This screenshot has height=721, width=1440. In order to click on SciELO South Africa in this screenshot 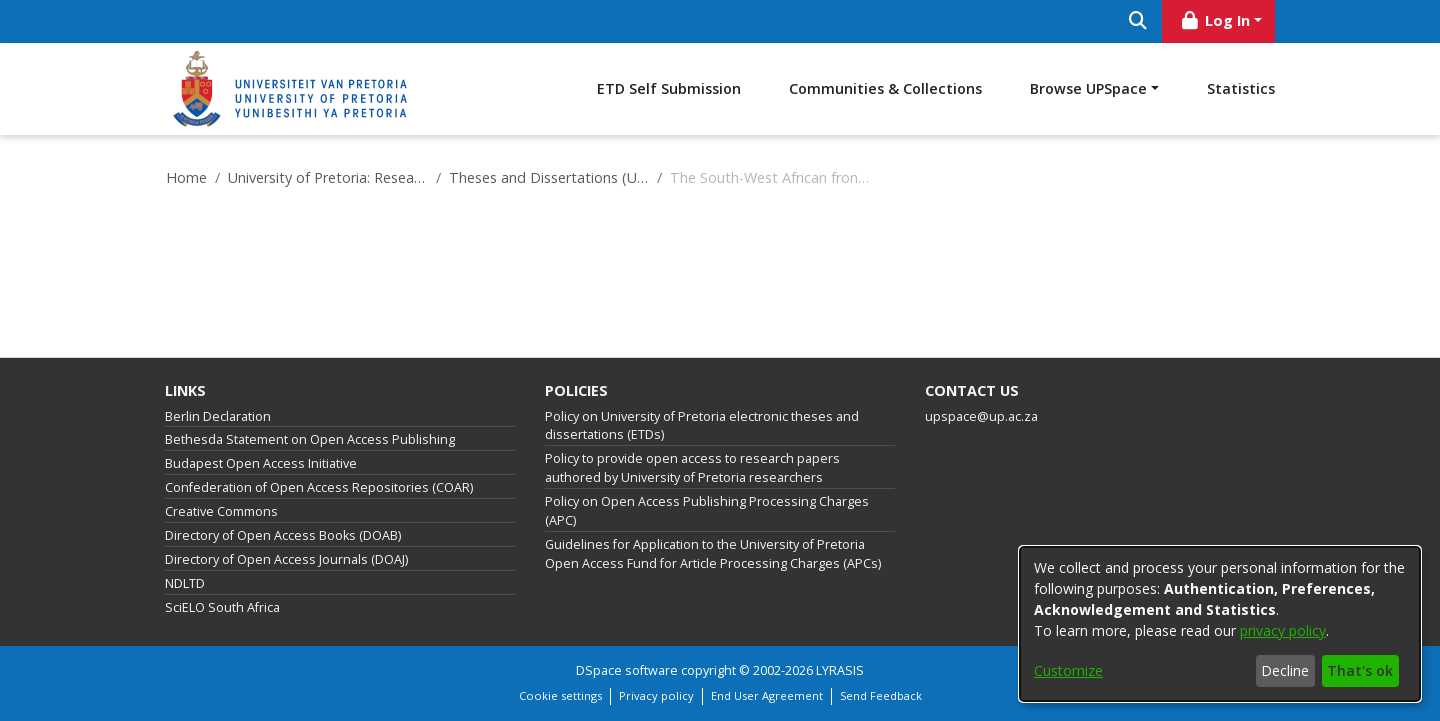, I will do `click(222, 607)`.